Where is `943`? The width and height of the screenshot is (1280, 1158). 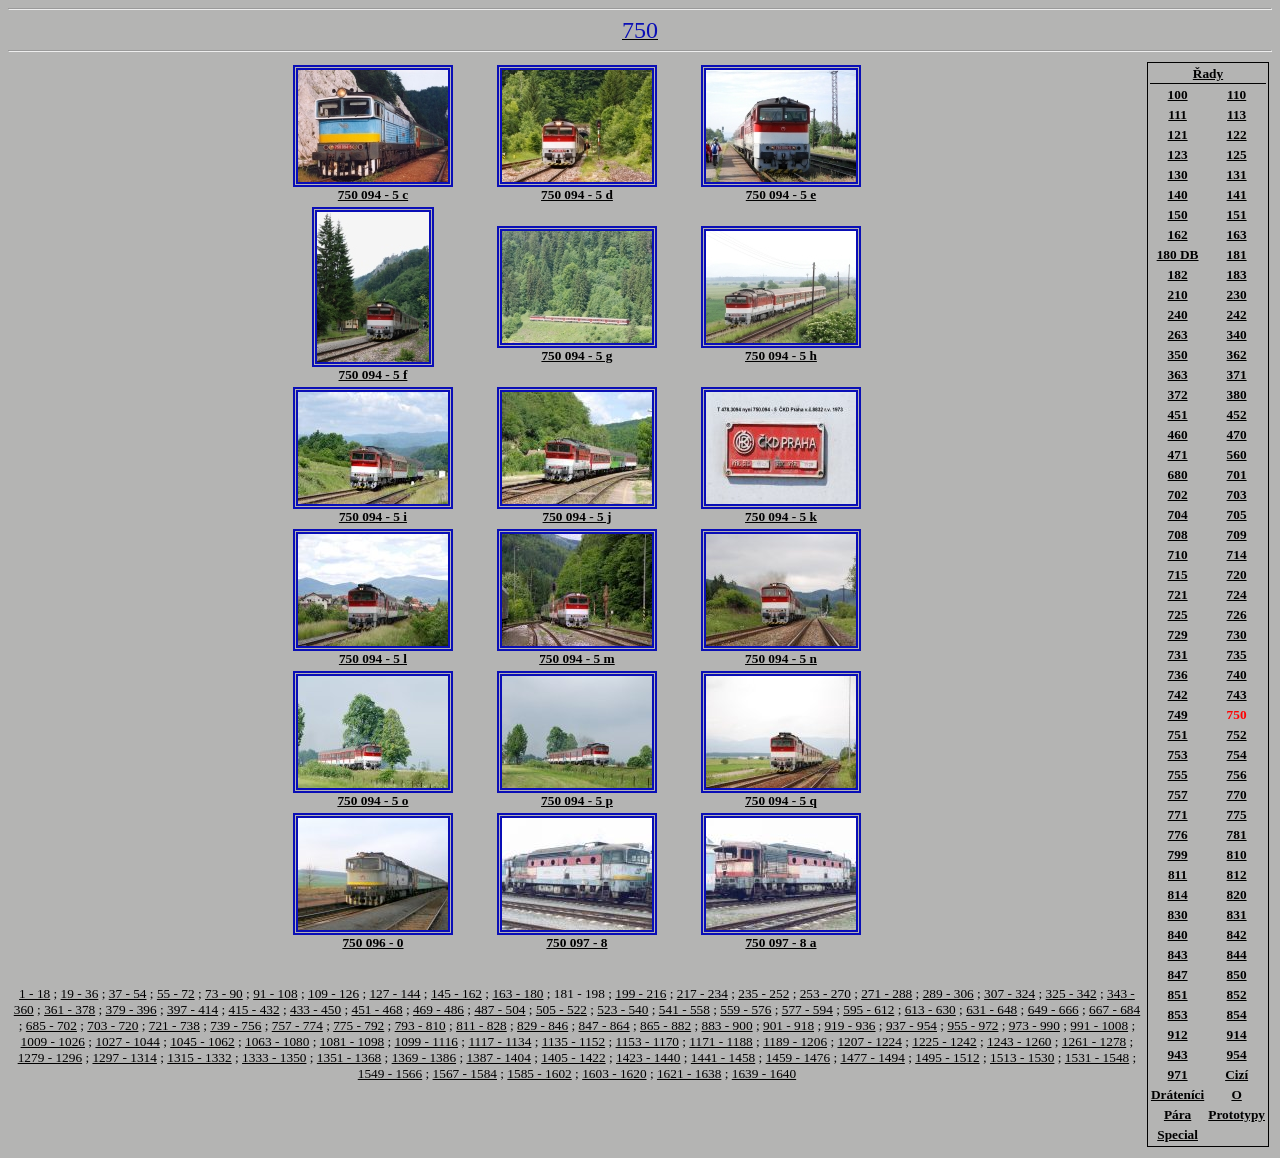 943 is located at coordinates (1178, 1054).